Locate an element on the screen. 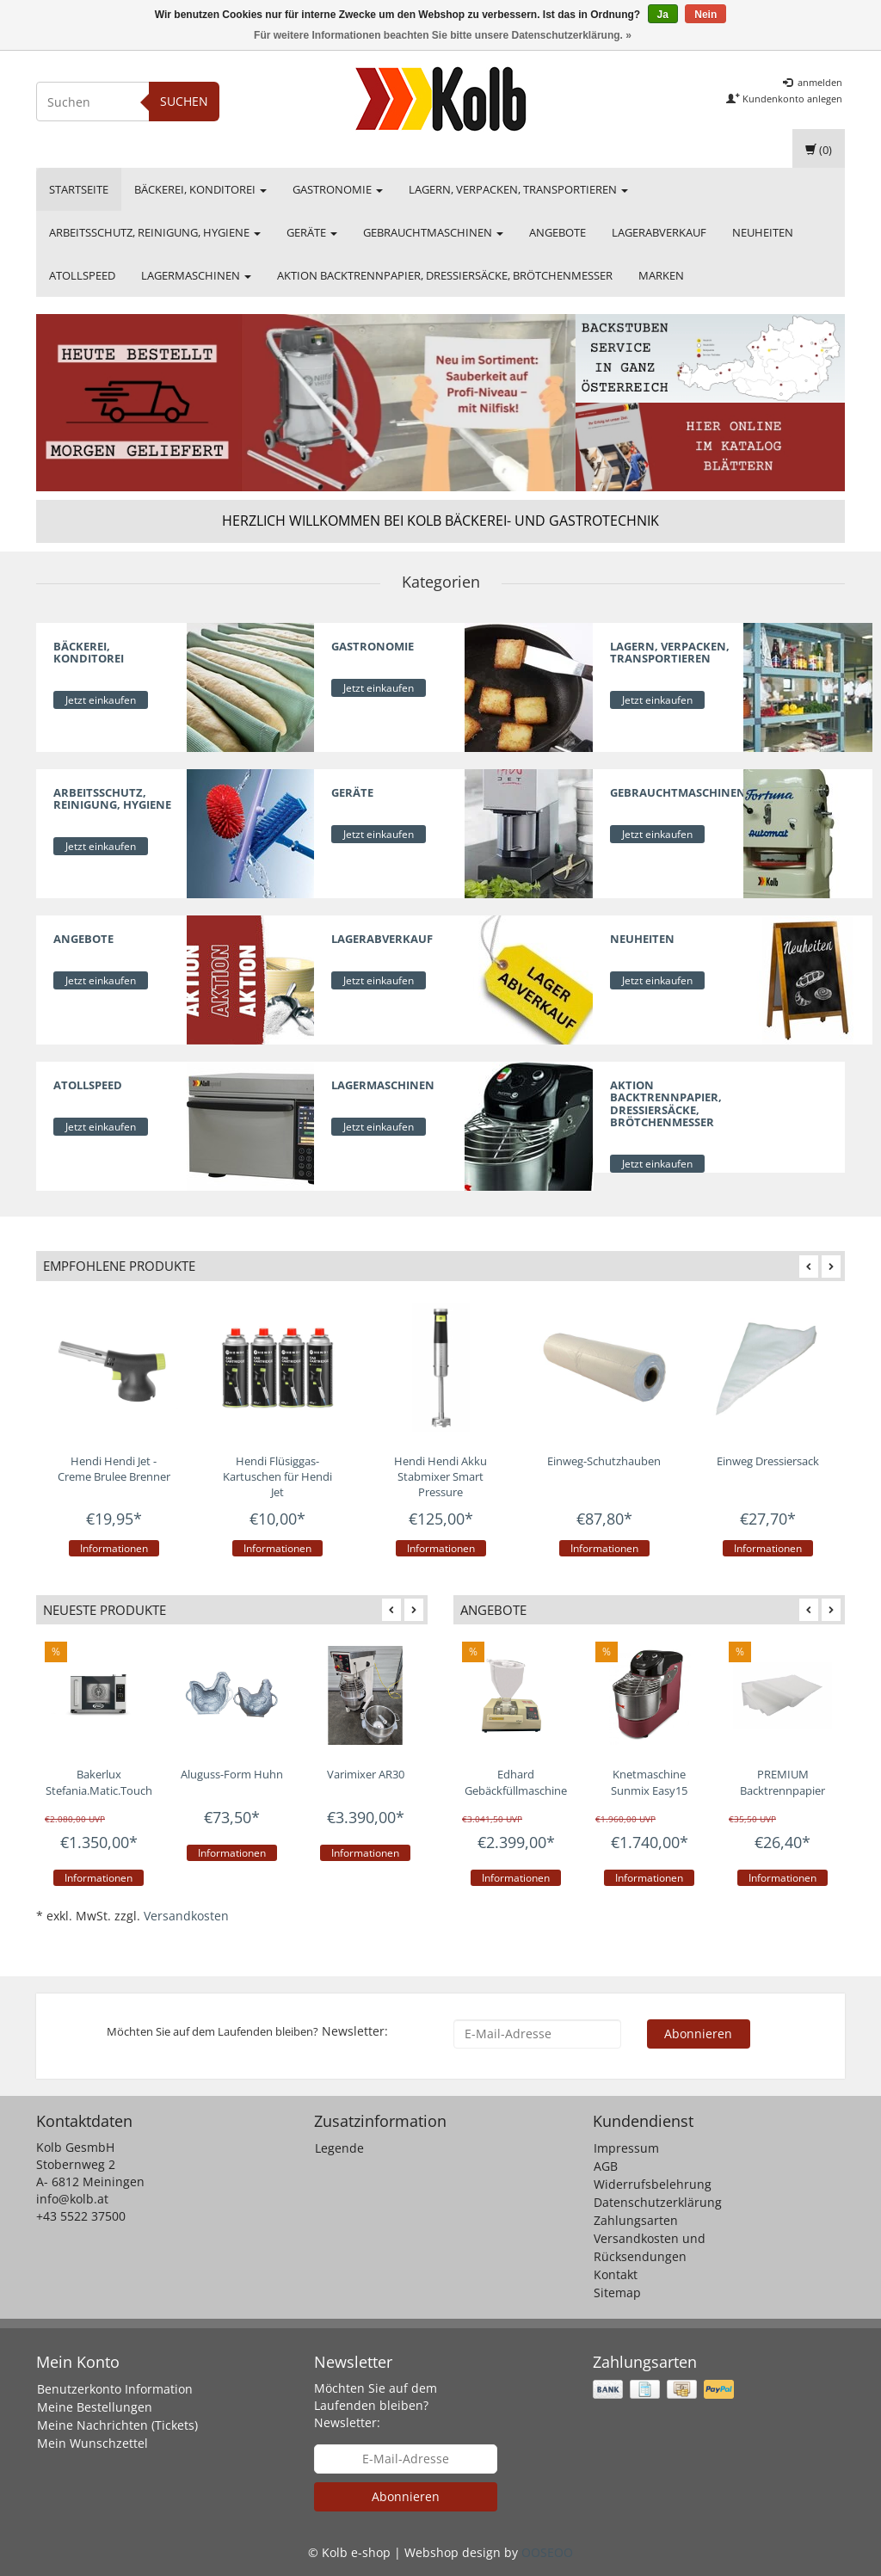  Geräte is located at coordinates (311, 232).